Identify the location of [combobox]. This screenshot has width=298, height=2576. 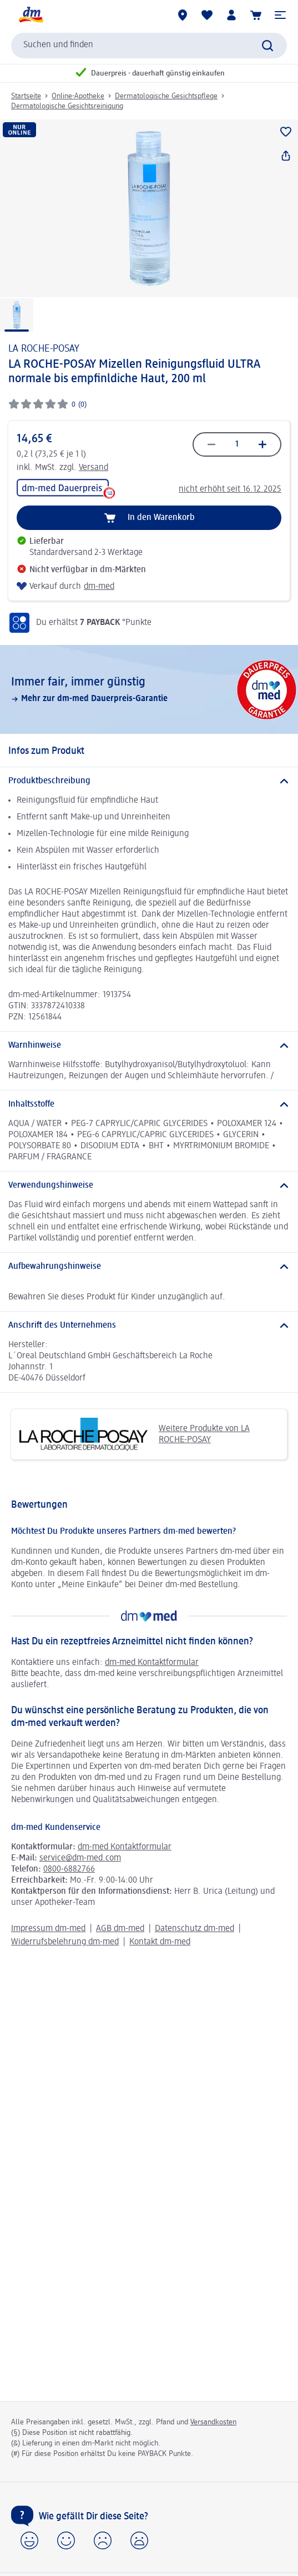
(149, 45).